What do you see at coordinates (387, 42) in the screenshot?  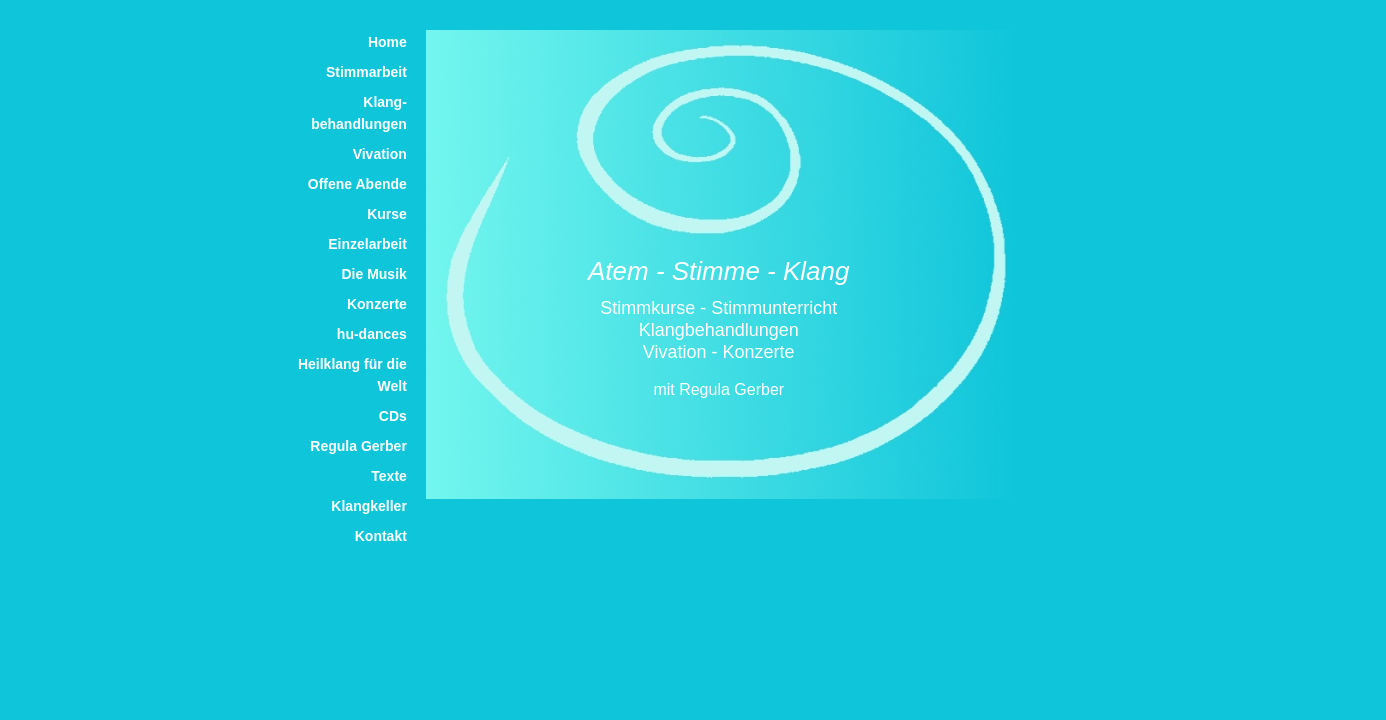 I see `Home` at bounding box center [387, 42].